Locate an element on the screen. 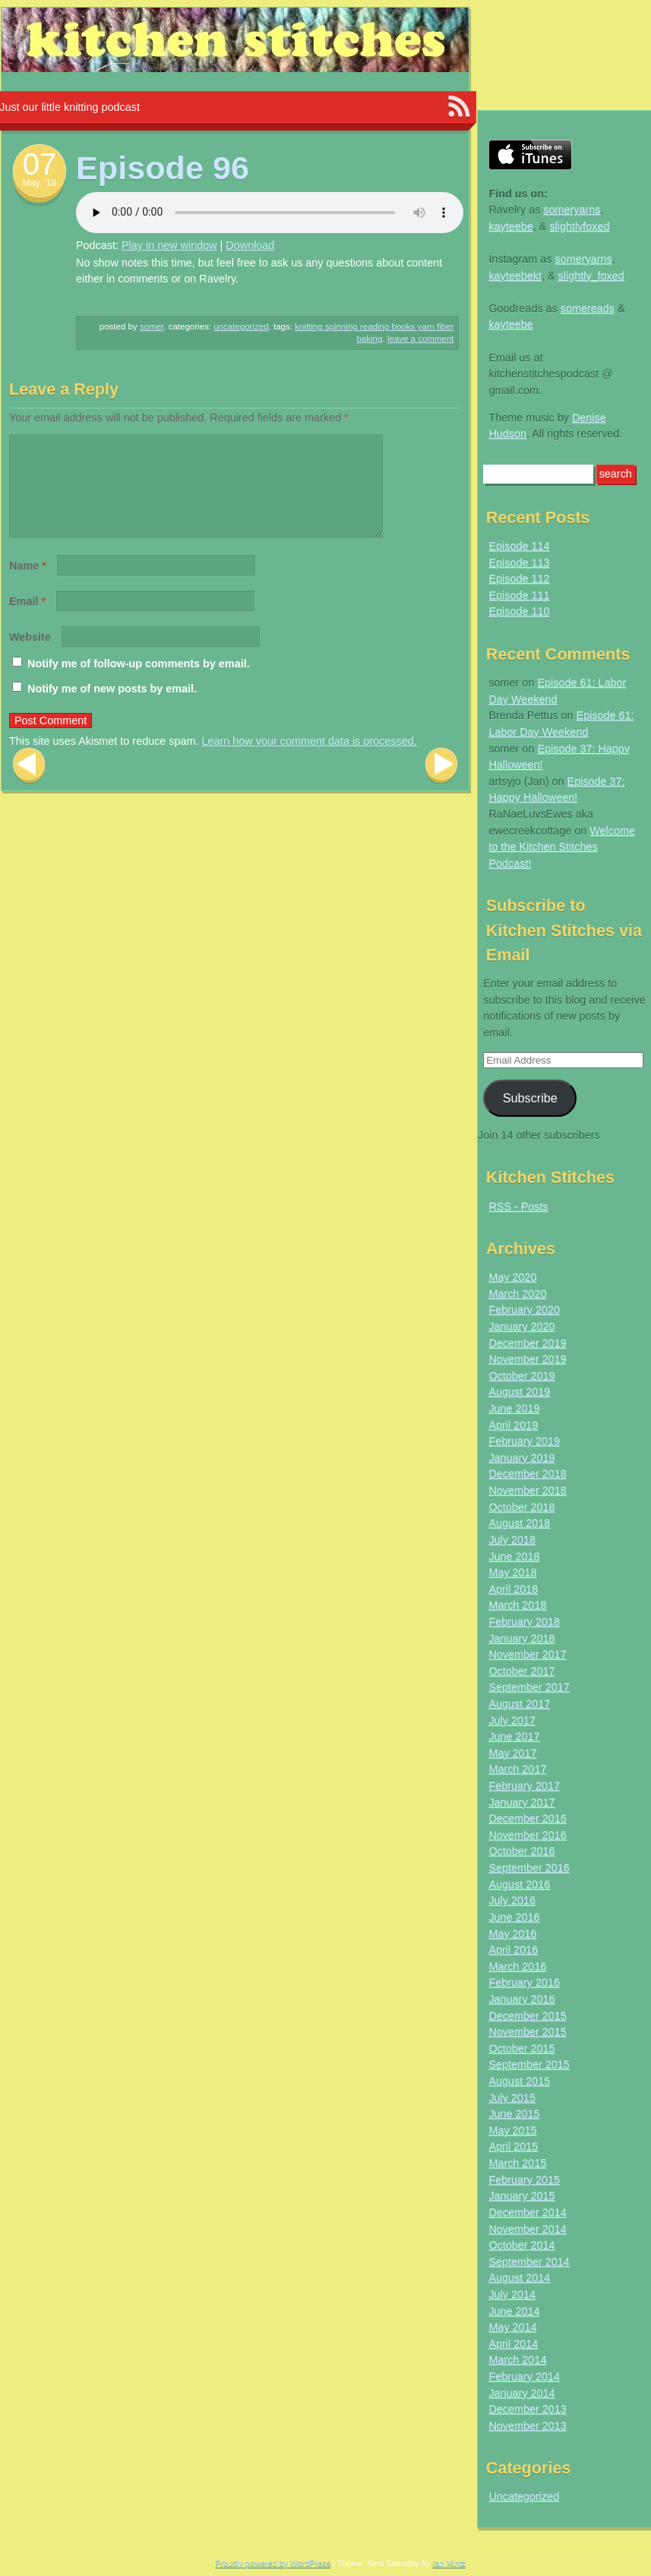 Image resolution: width=651 pixels, height=2576 pixels. October 2018 is located at coordinates (521, 1507).